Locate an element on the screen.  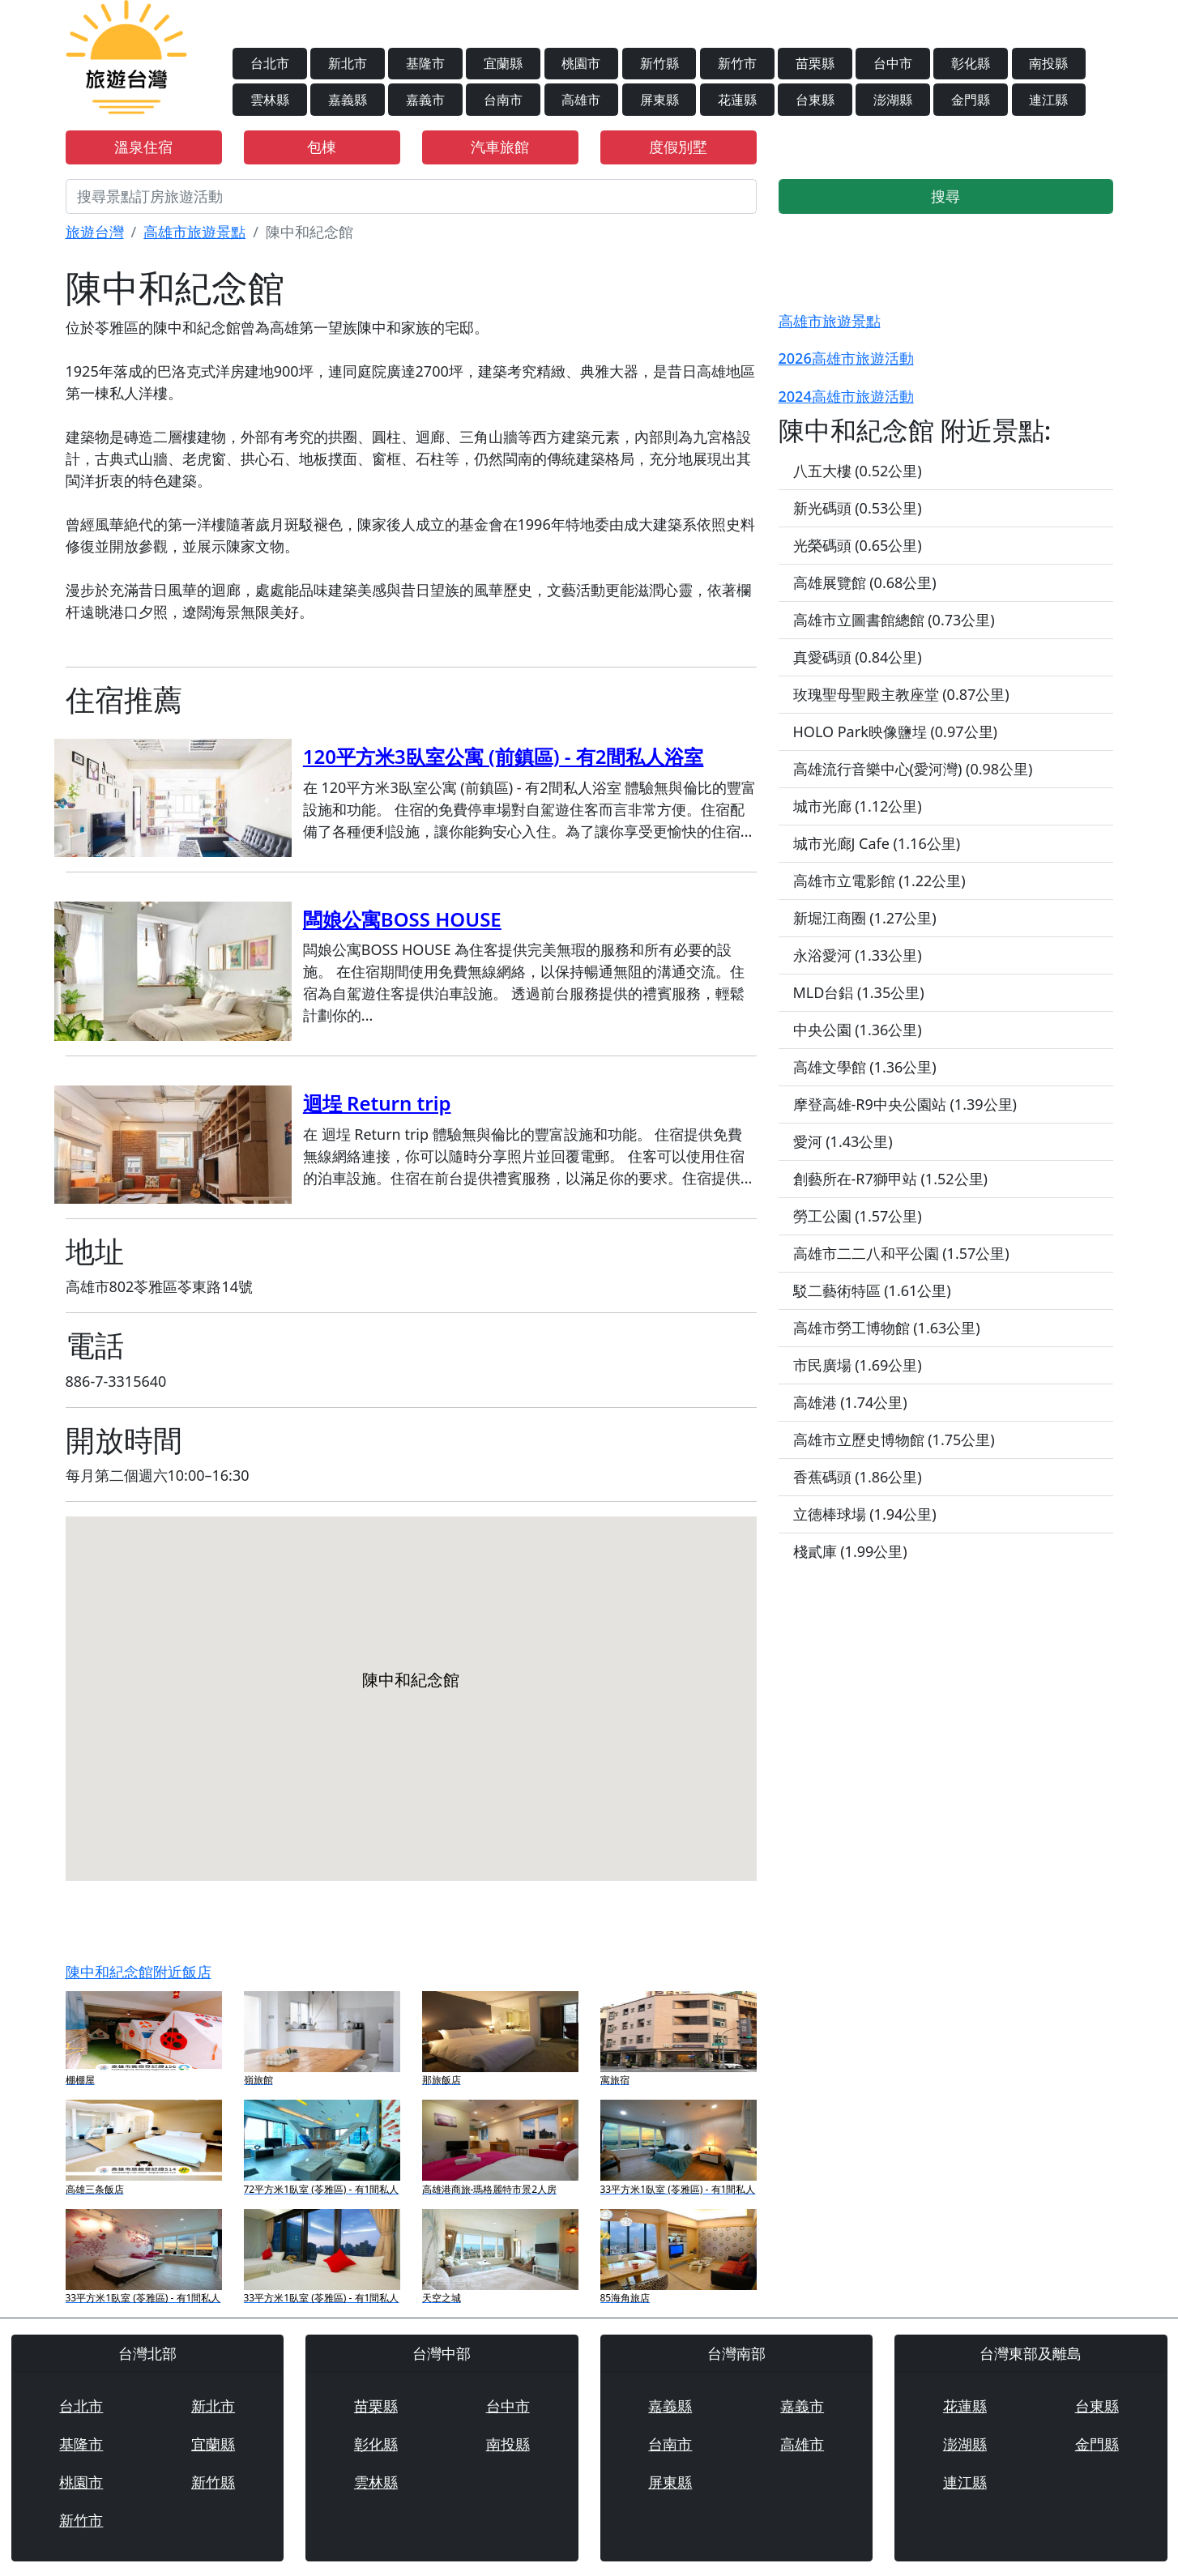
新堀江商圈 (1.27公里) is located at coordinates (865, 918).